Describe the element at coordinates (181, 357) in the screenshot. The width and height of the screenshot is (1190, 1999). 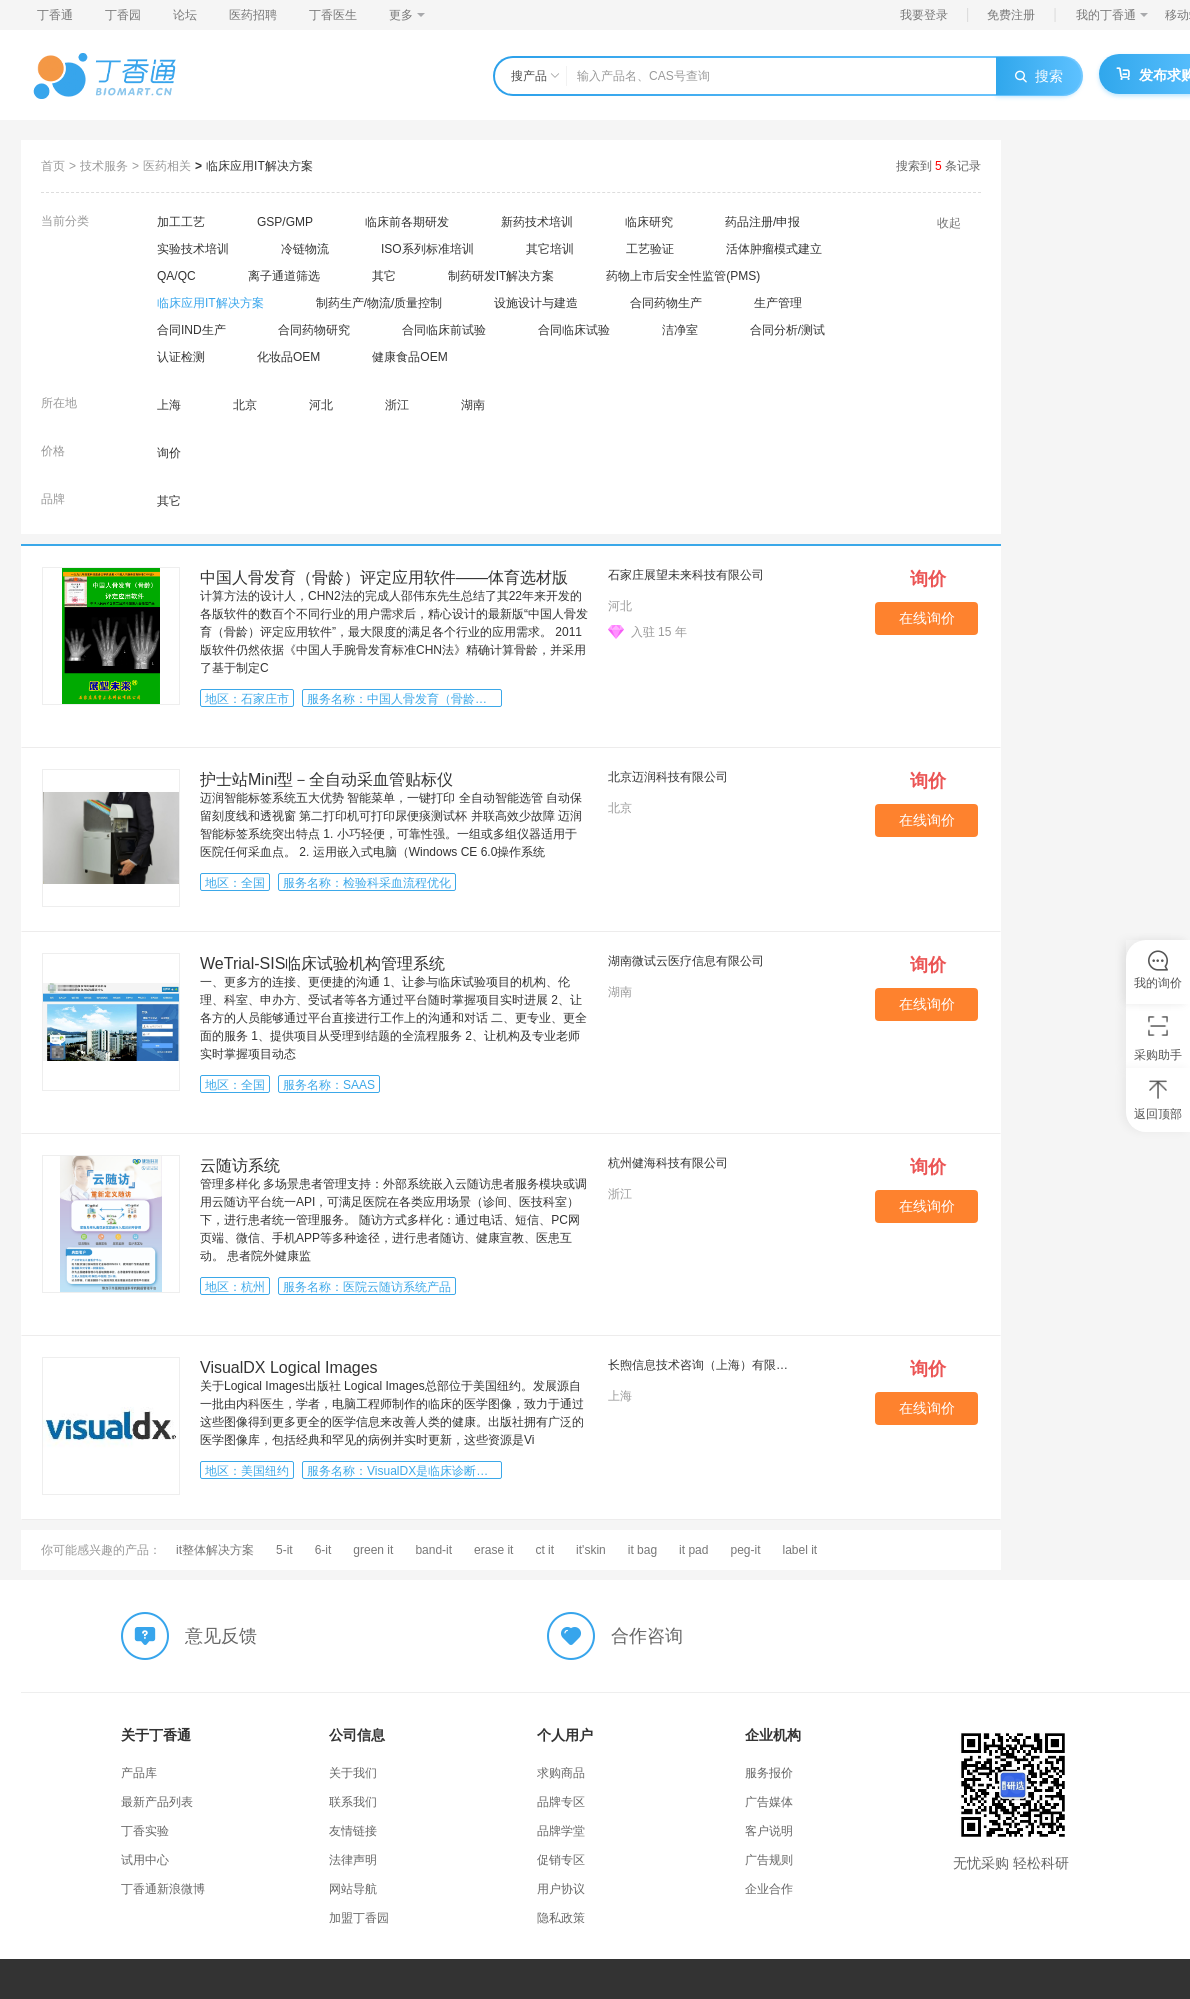
I see `认证检测` at that location.